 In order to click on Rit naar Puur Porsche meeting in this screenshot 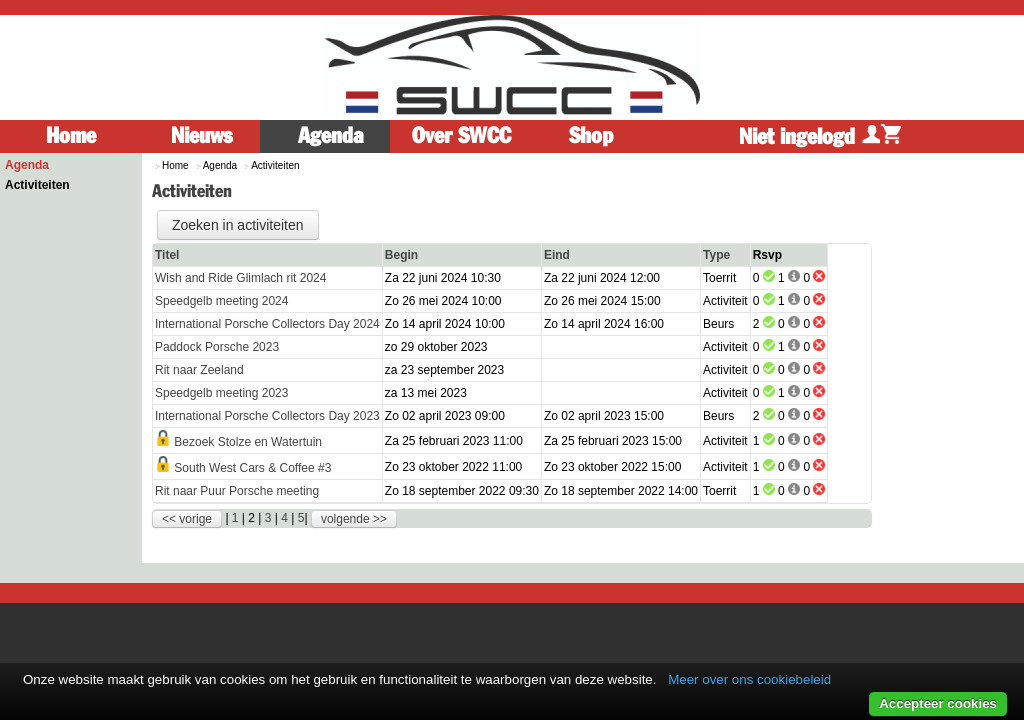, I will do `click(237, 491)`.